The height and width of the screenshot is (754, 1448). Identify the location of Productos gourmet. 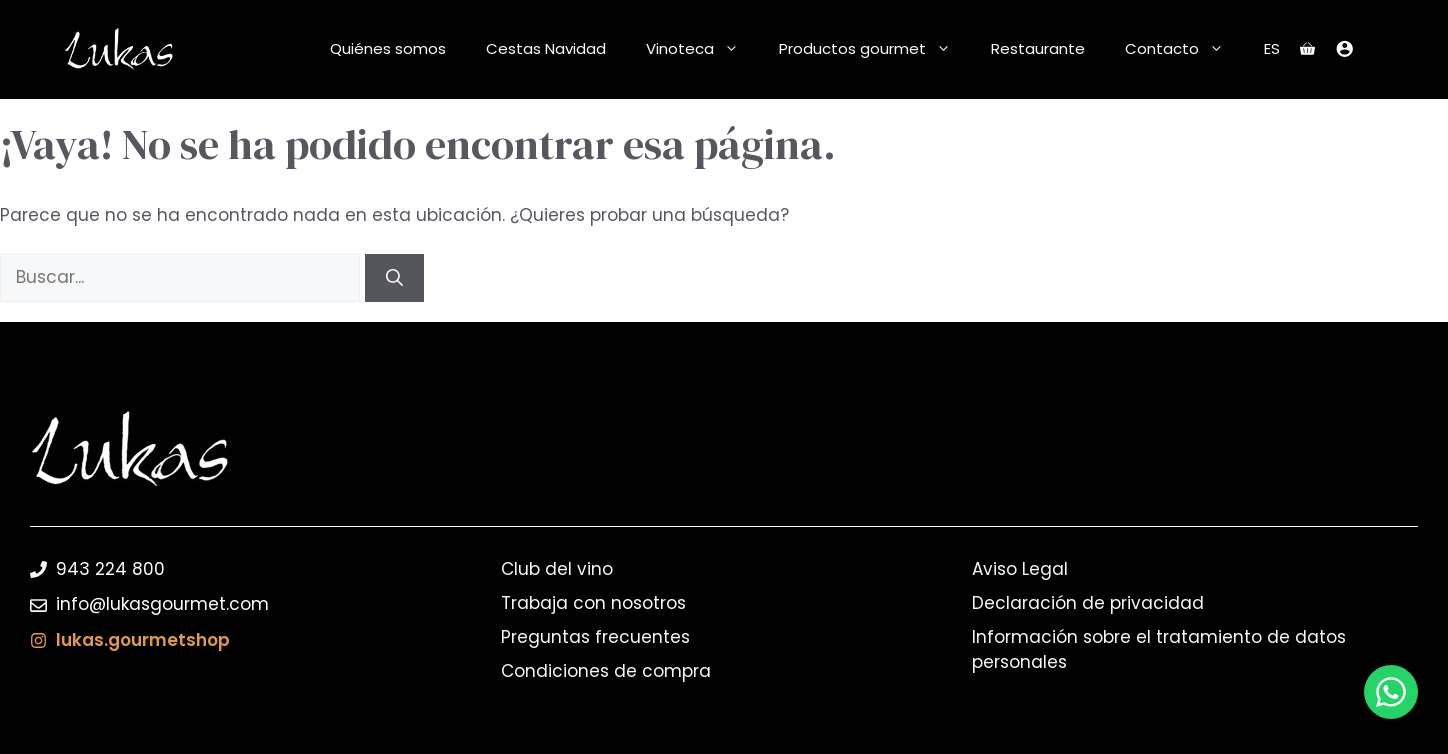
(875, 49).